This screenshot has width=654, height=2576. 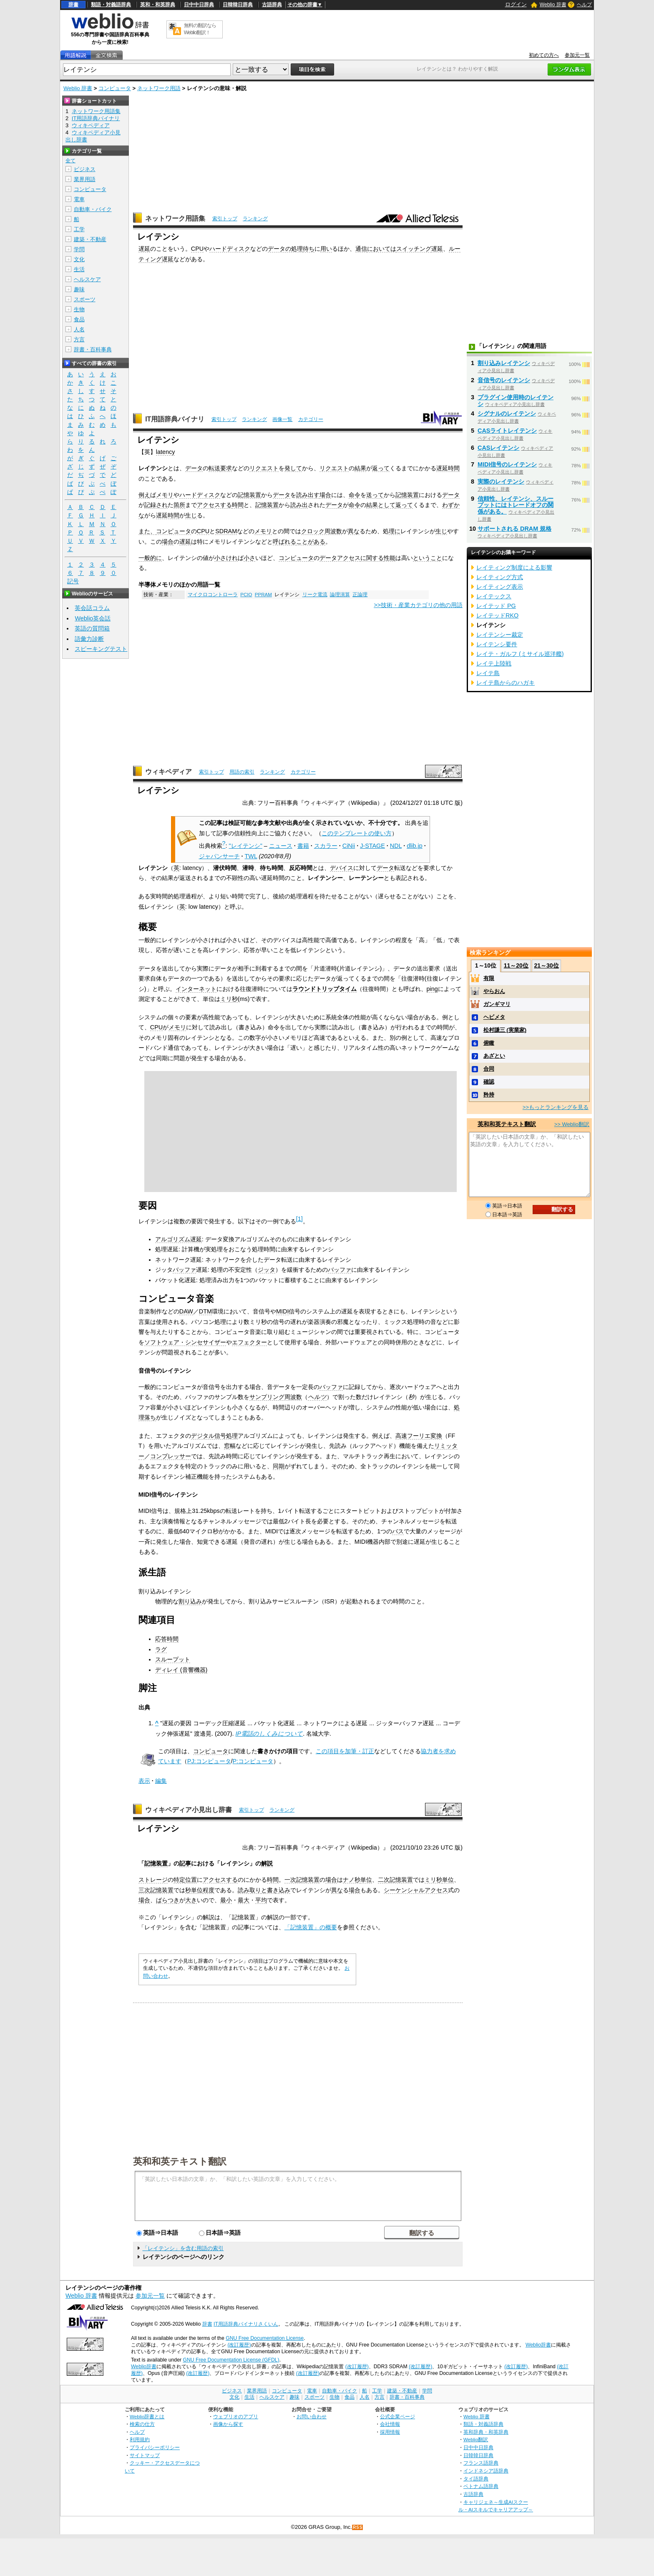 I want to click on 音信号のレイテンシ, so click(x=504, y=380).